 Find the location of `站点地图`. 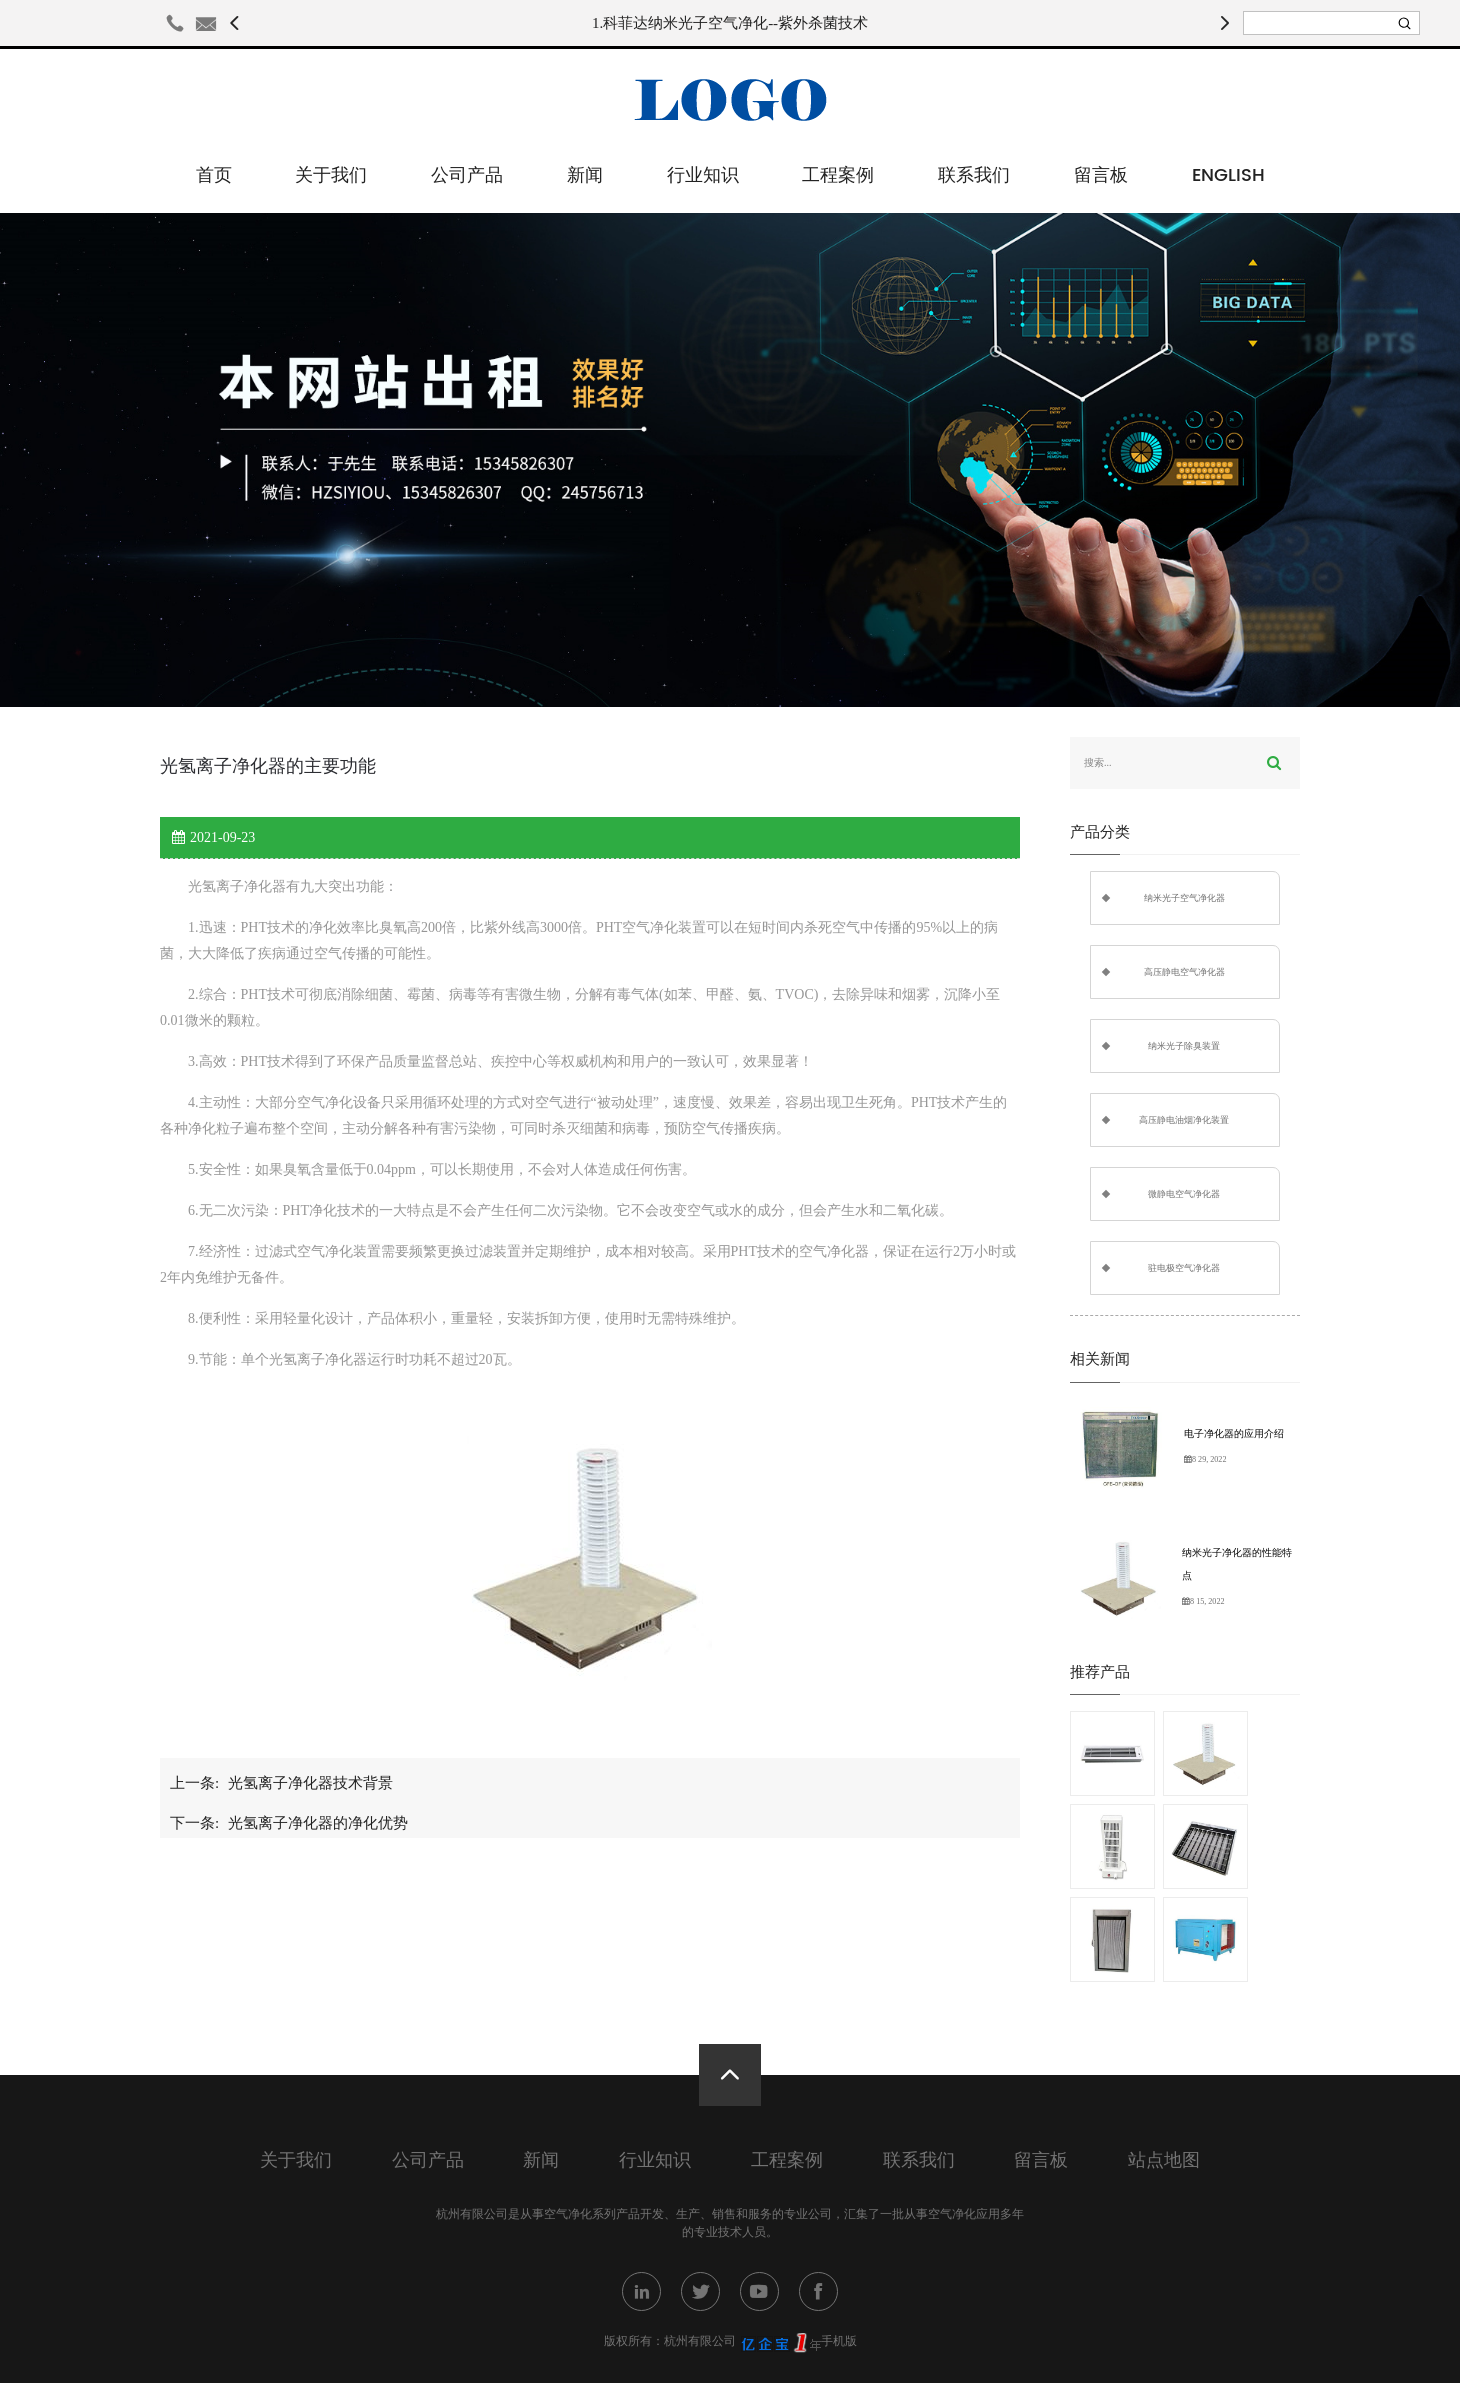

站点地图 is located at coordinates (1164, 2160).